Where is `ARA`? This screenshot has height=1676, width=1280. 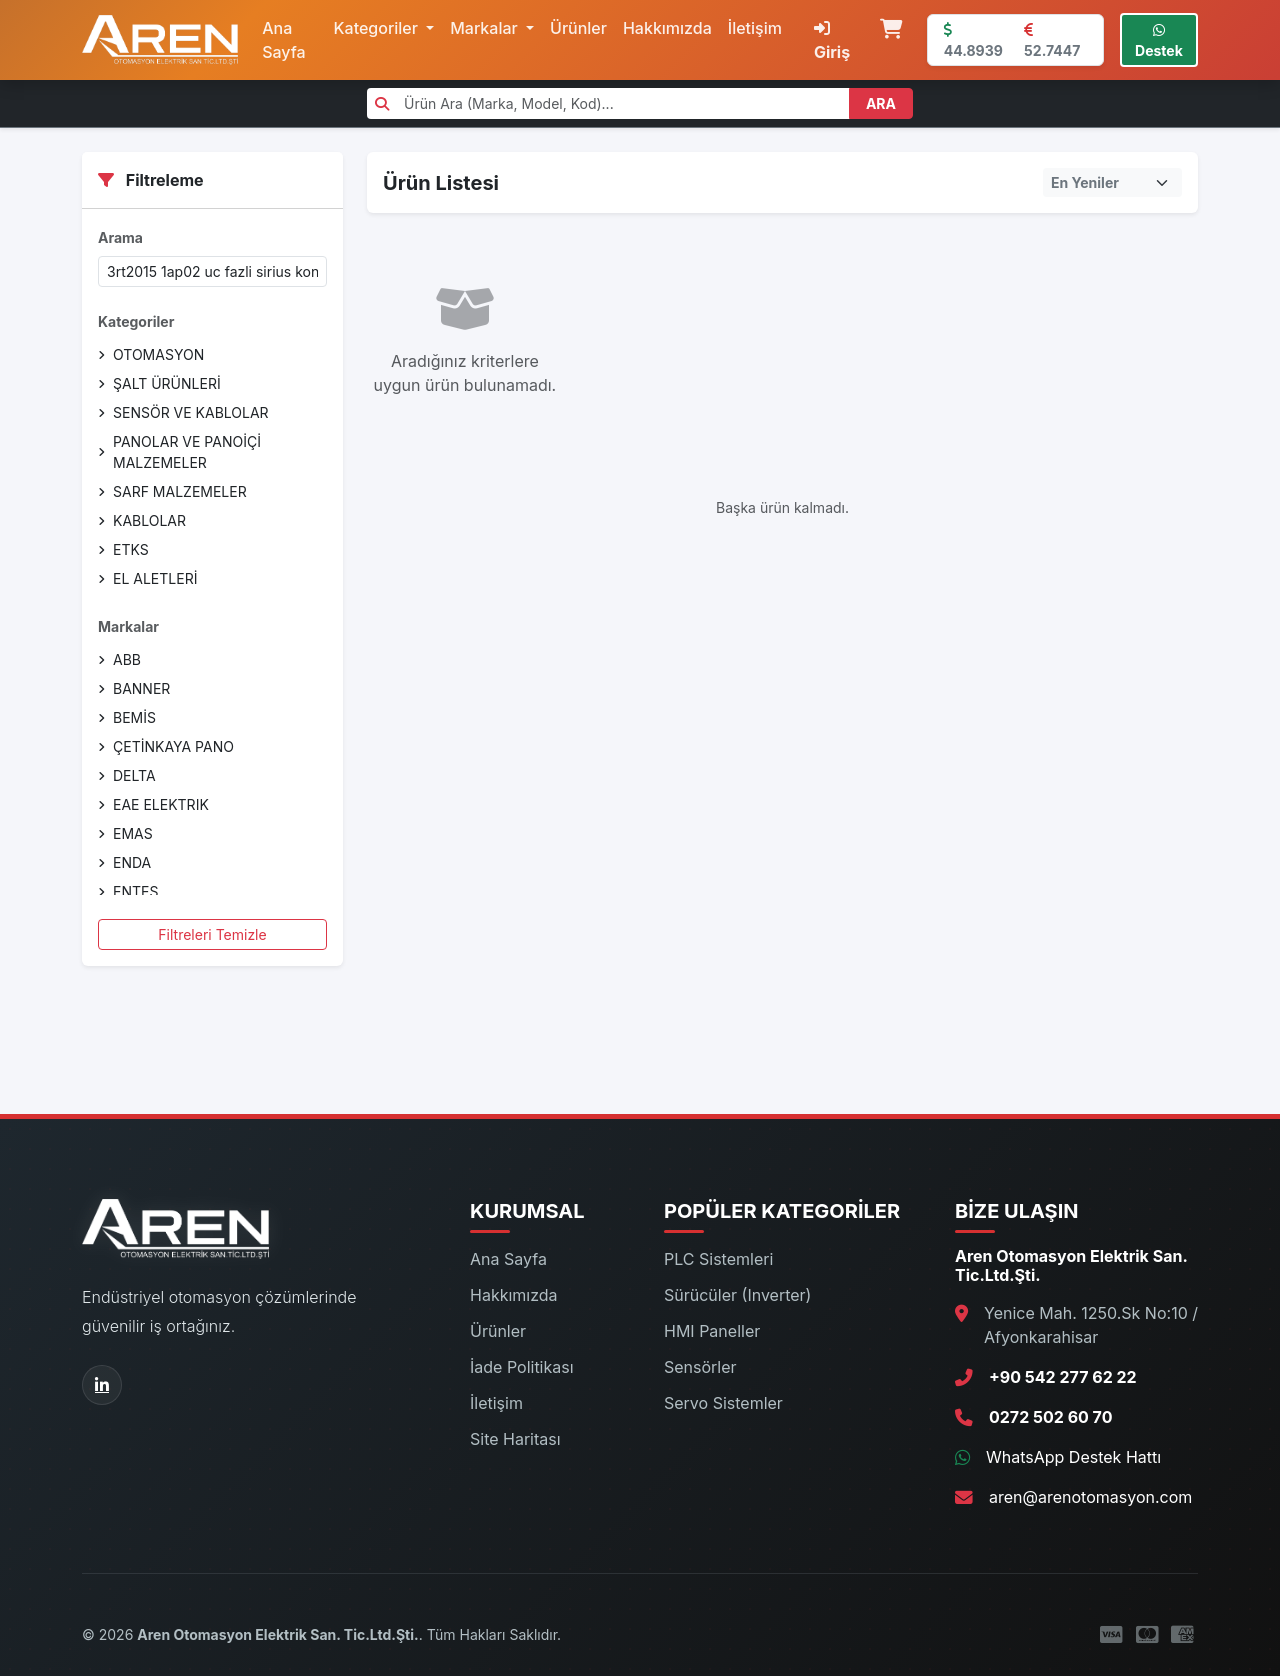 ARA is located at coordinates (881, 103).